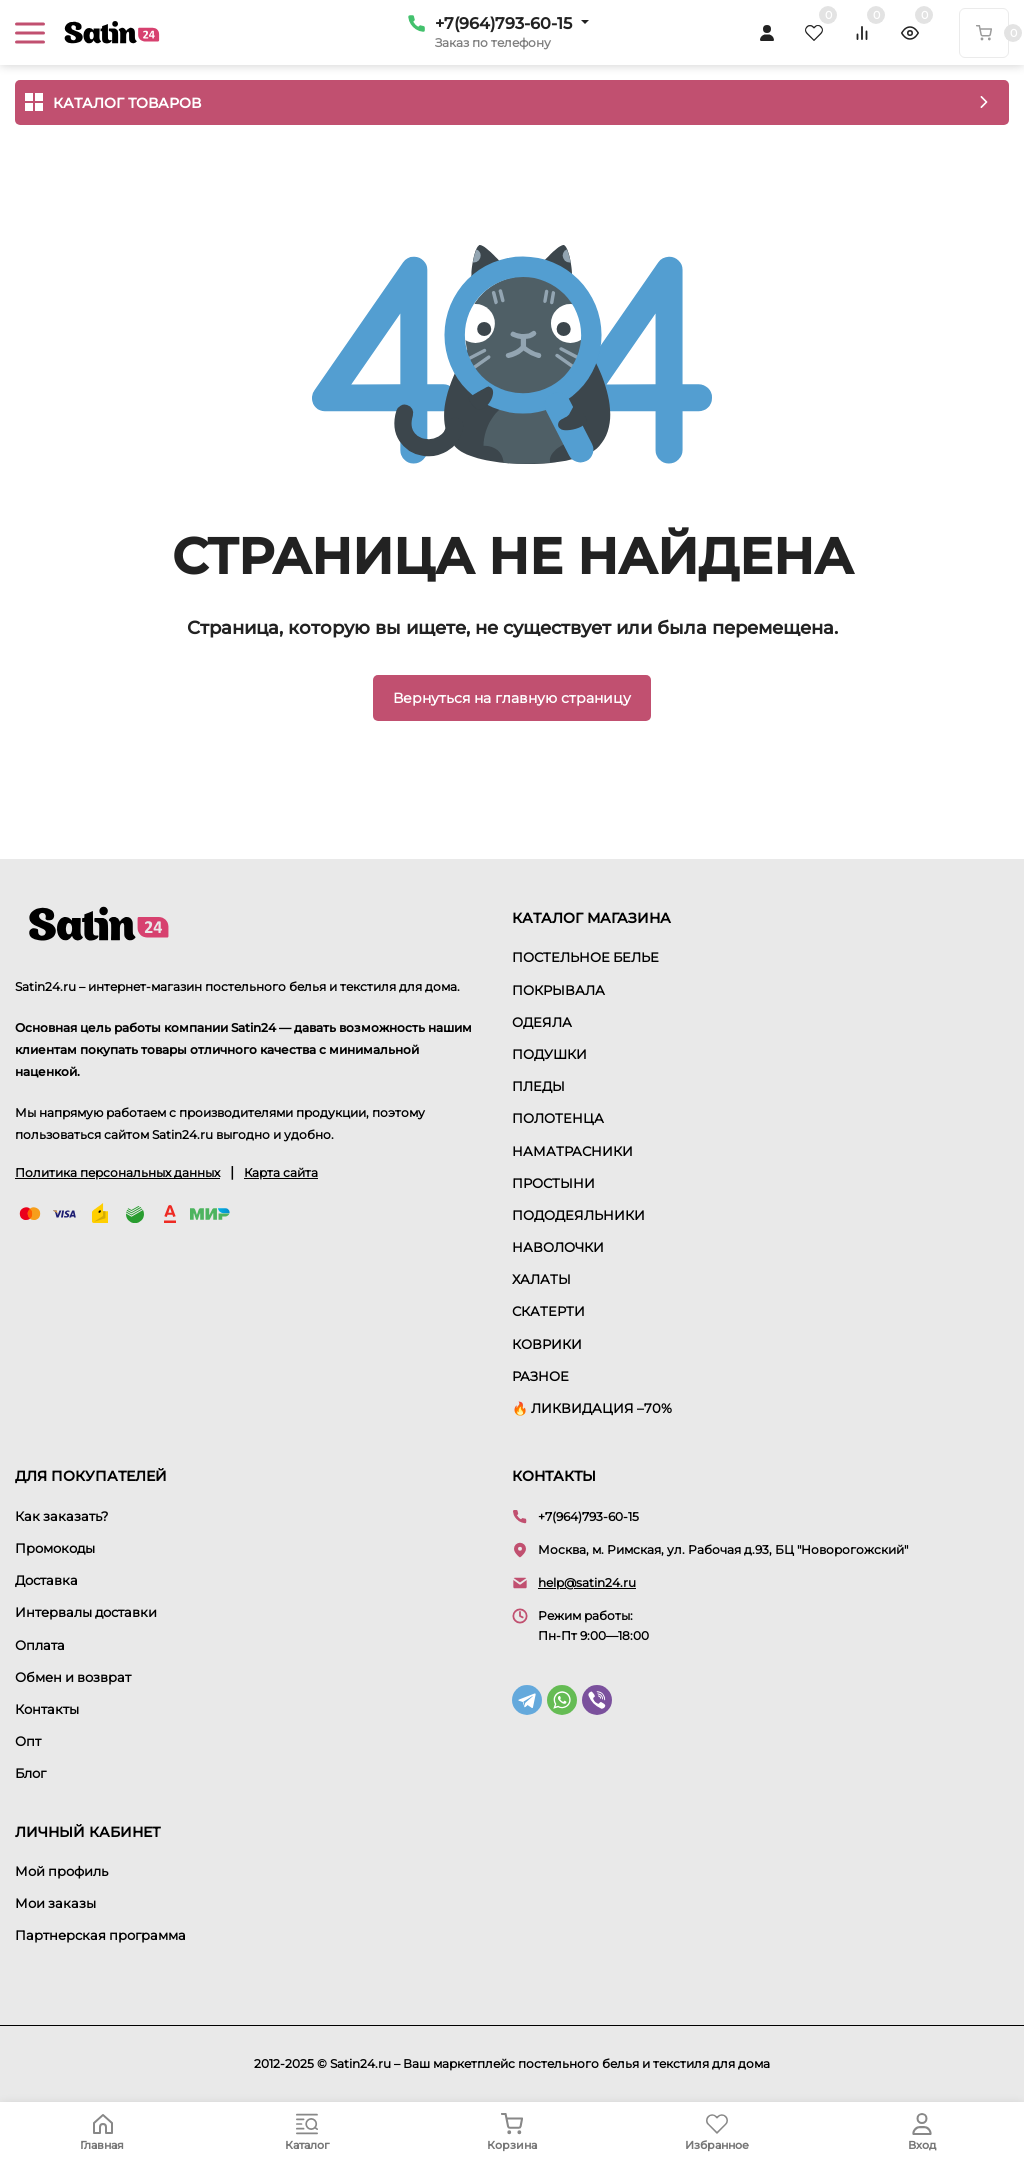  I want to click on ПОДОДЕЯЛЬНИКИ, so click(578, 1215).